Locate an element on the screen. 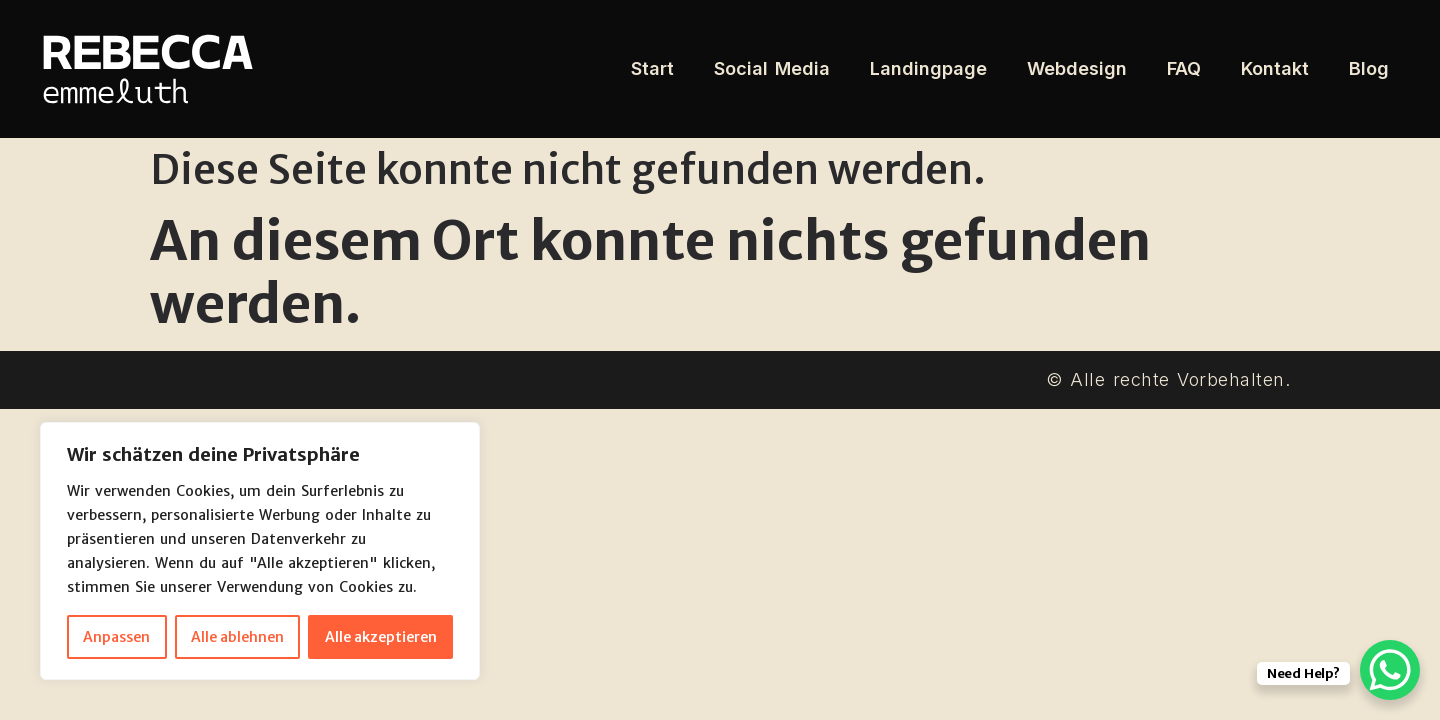 Image resolution: width=1440 pixels, height=720 pixels. Landingpage is located at coordinates (928, 68).